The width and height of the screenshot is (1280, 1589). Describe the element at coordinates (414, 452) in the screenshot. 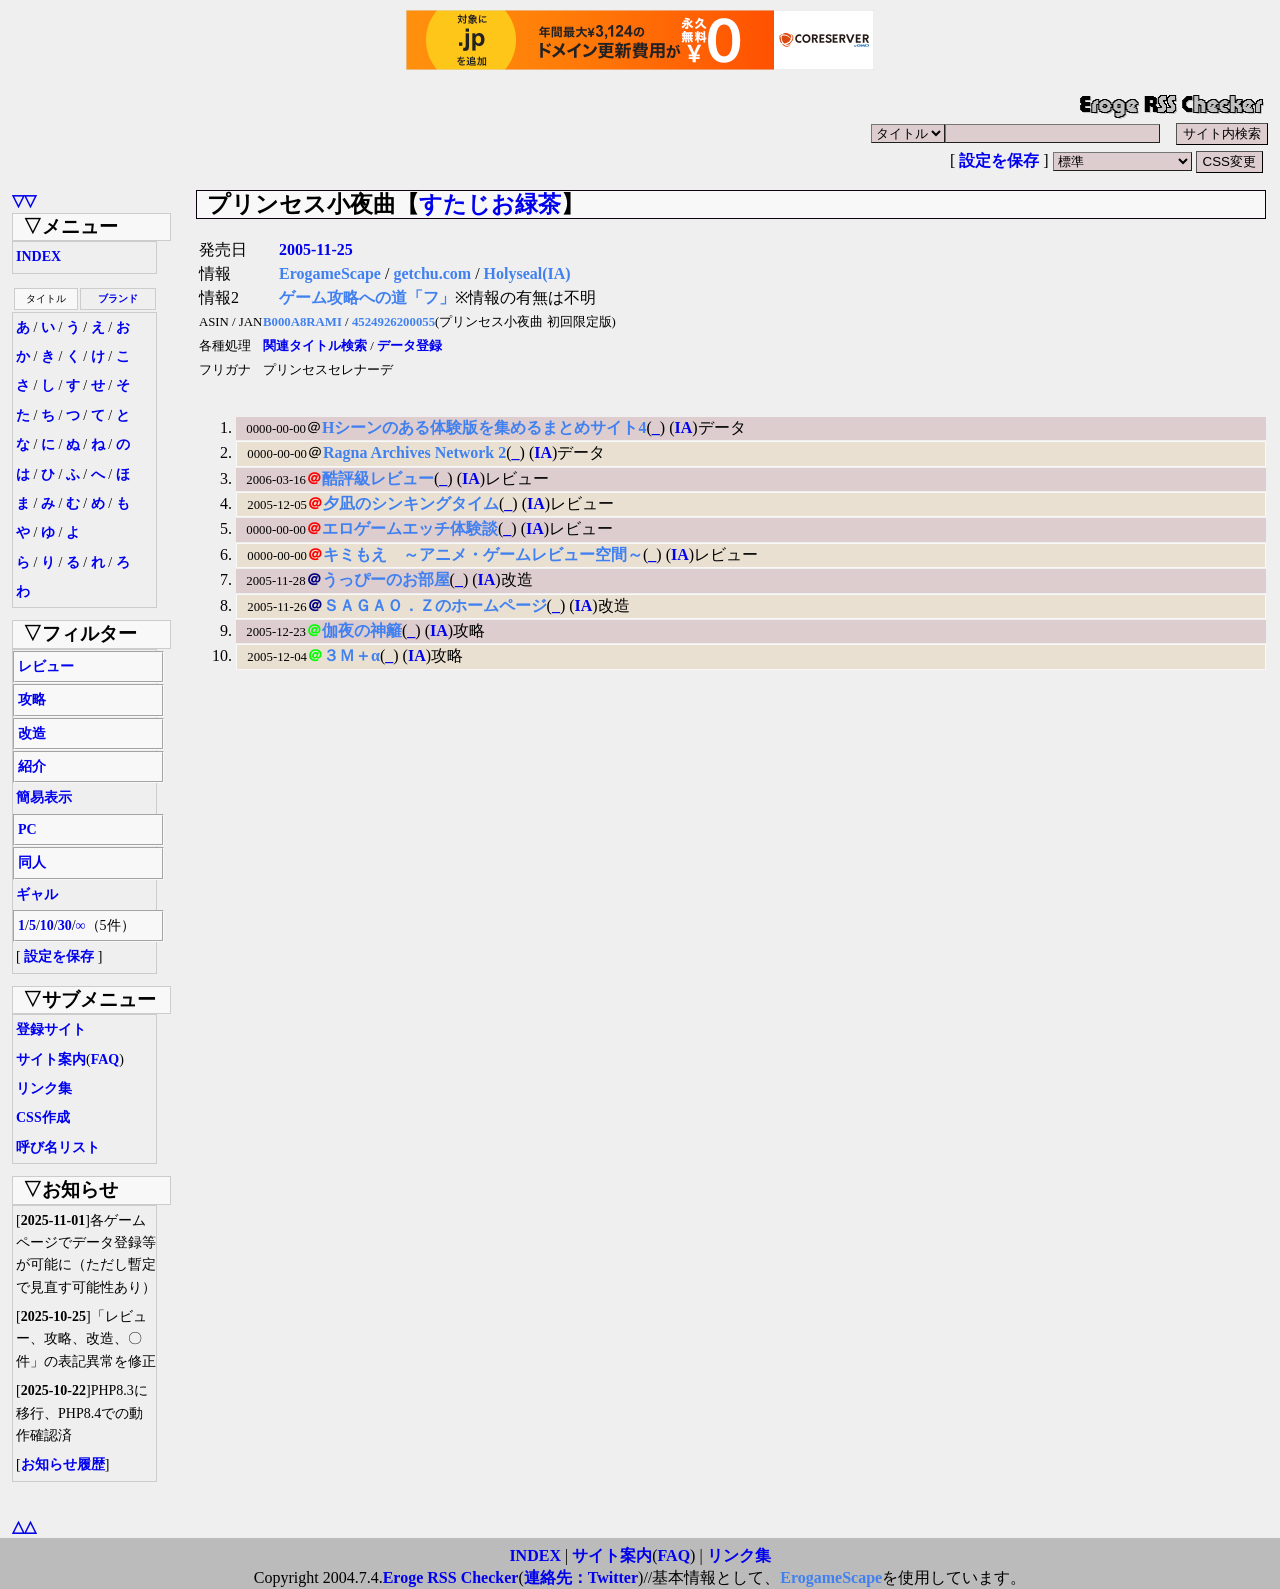

I see `Ragna Archives Network 2` at that location.